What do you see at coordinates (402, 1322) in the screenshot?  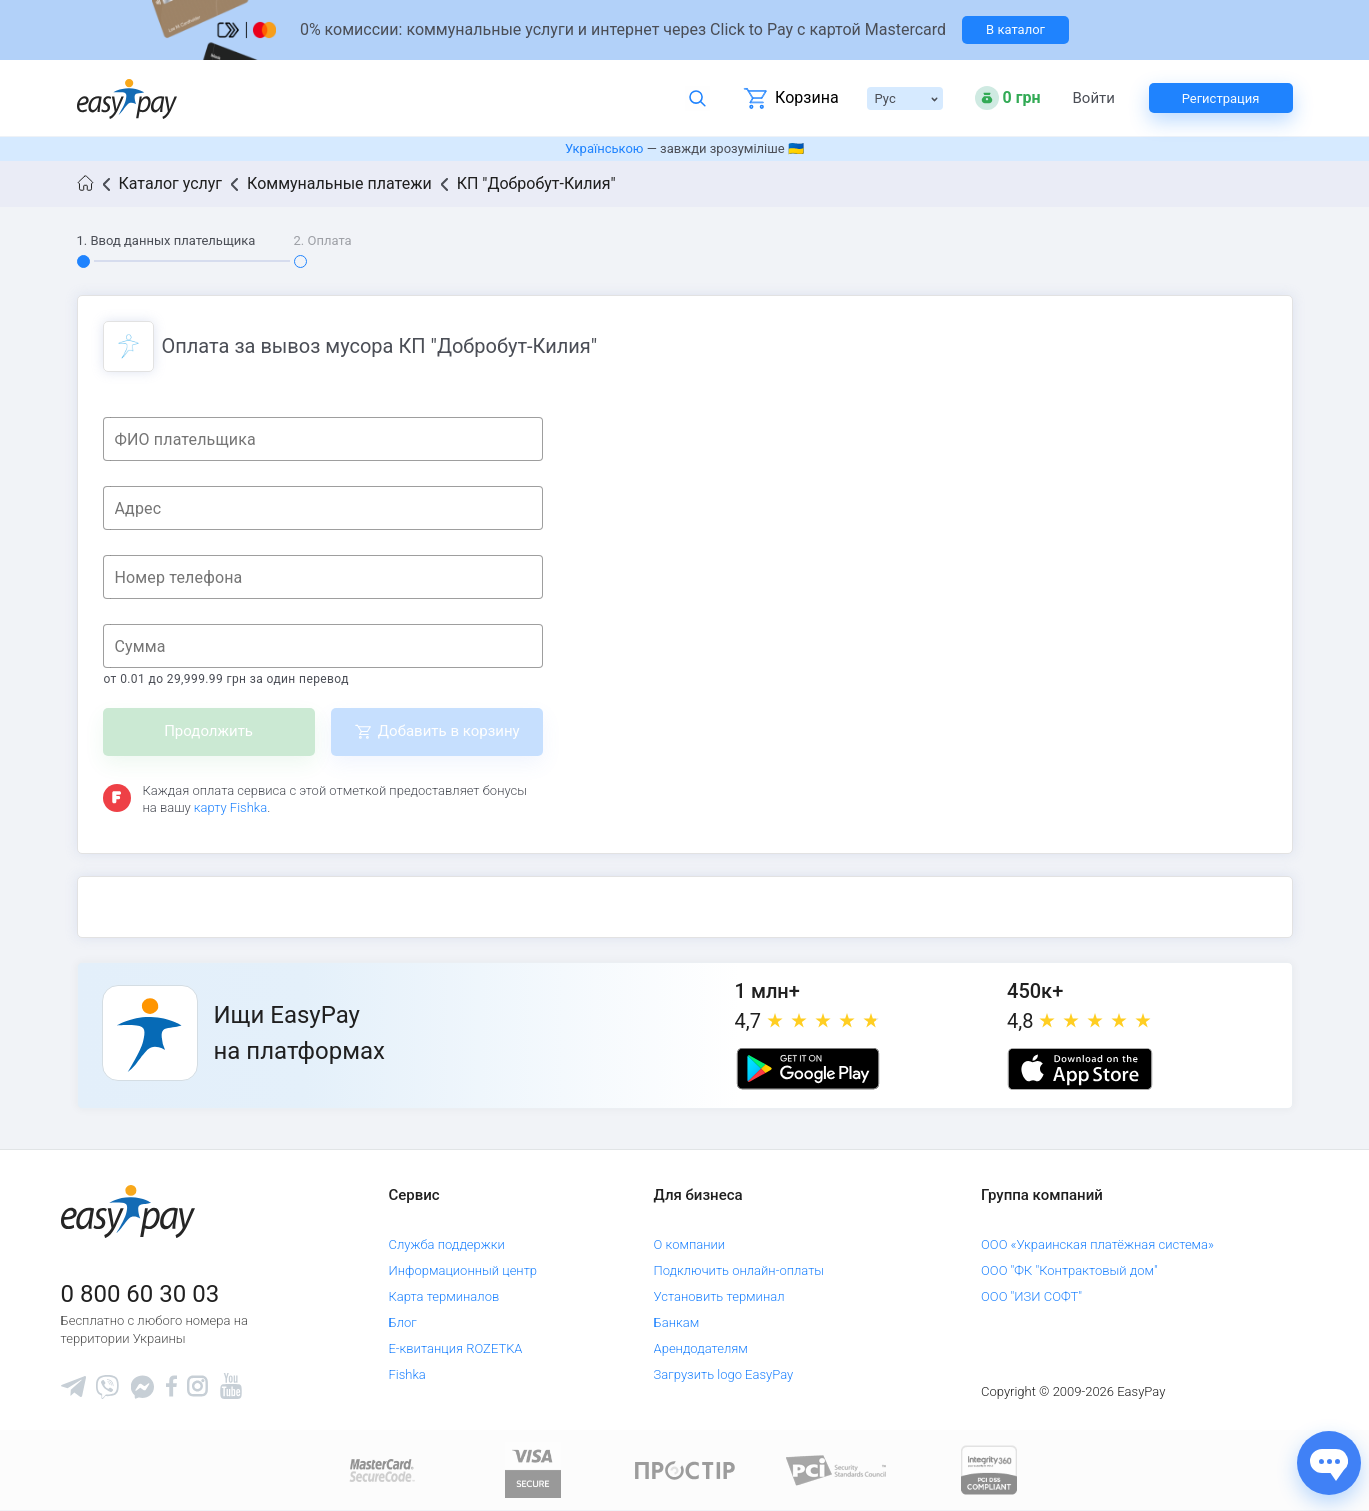 I see `Блог` at bounding box center [402, 1322].